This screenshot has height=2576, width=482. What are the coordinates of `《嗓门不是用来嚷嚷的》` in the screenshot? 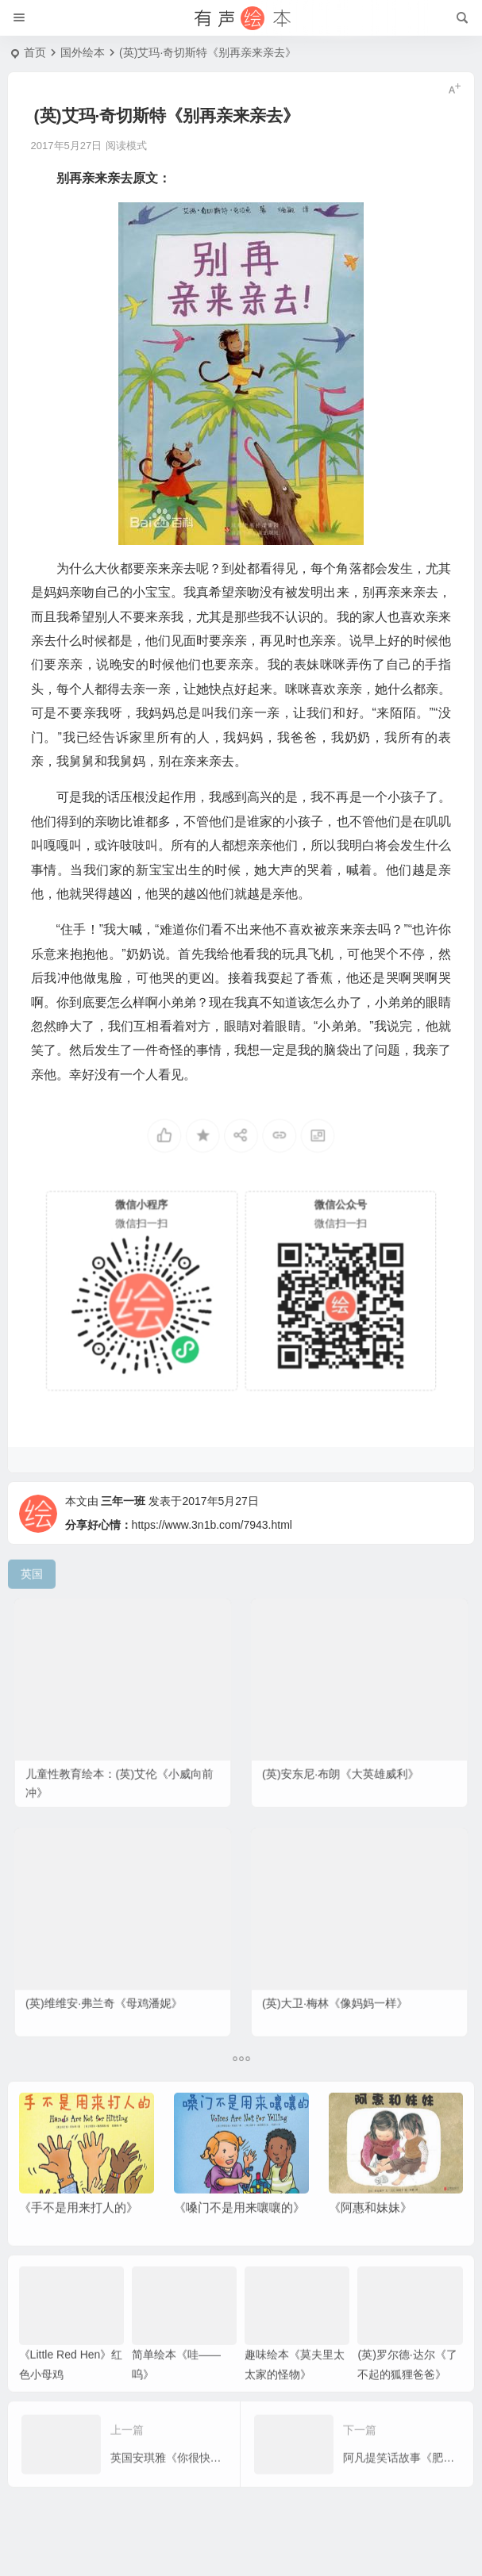 It's located at (239, 2229).